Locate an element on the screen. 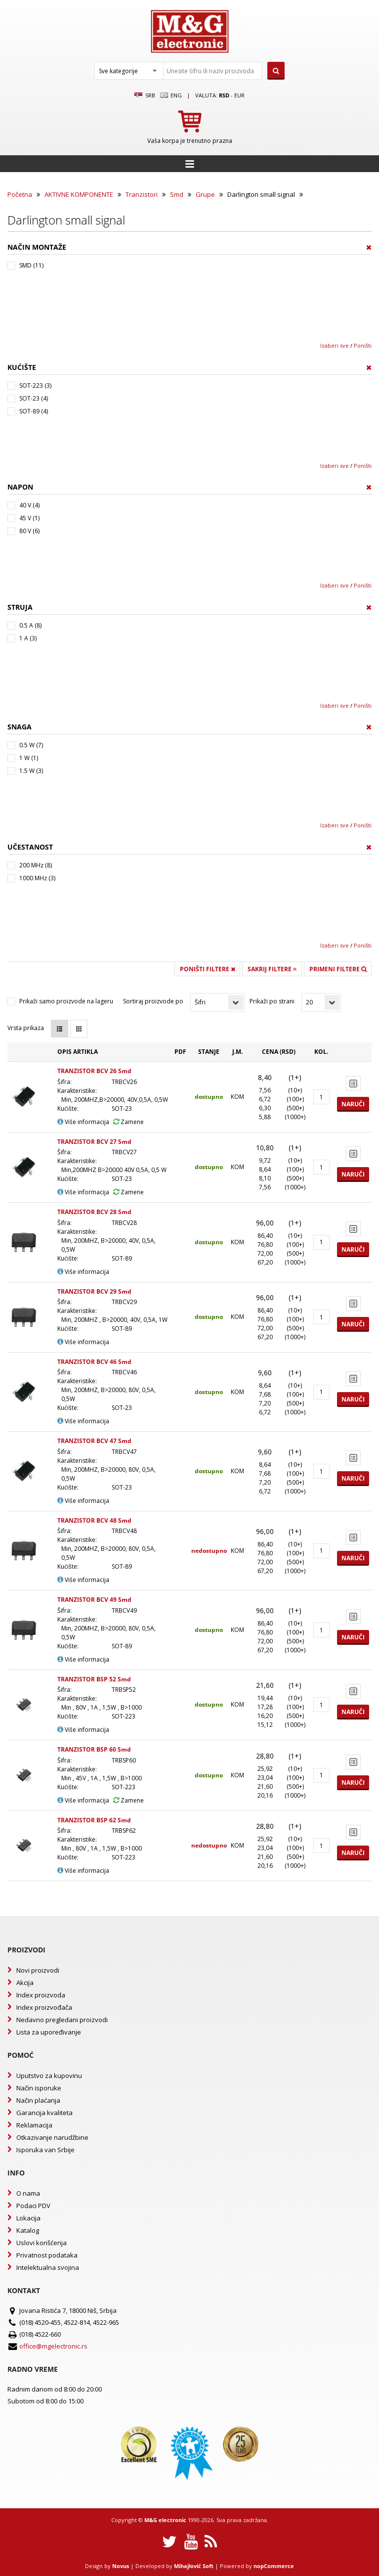  EUR is located at coordinates (239, 95).